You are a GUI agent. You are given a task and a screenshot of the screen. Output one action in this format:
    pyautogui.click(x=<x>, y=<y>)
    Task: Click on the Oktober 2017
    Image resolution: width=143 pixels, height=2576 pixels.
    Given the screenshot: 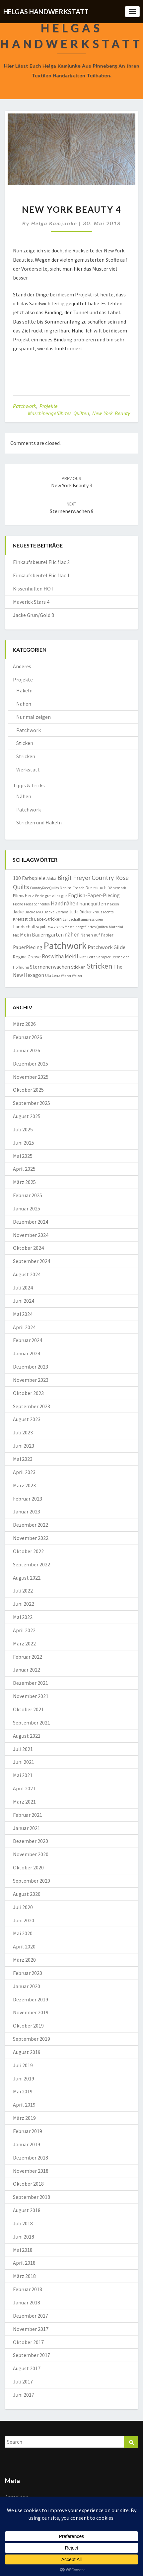 What is the action you would take?
    pyautogui.click(x=28, y=2342)
    